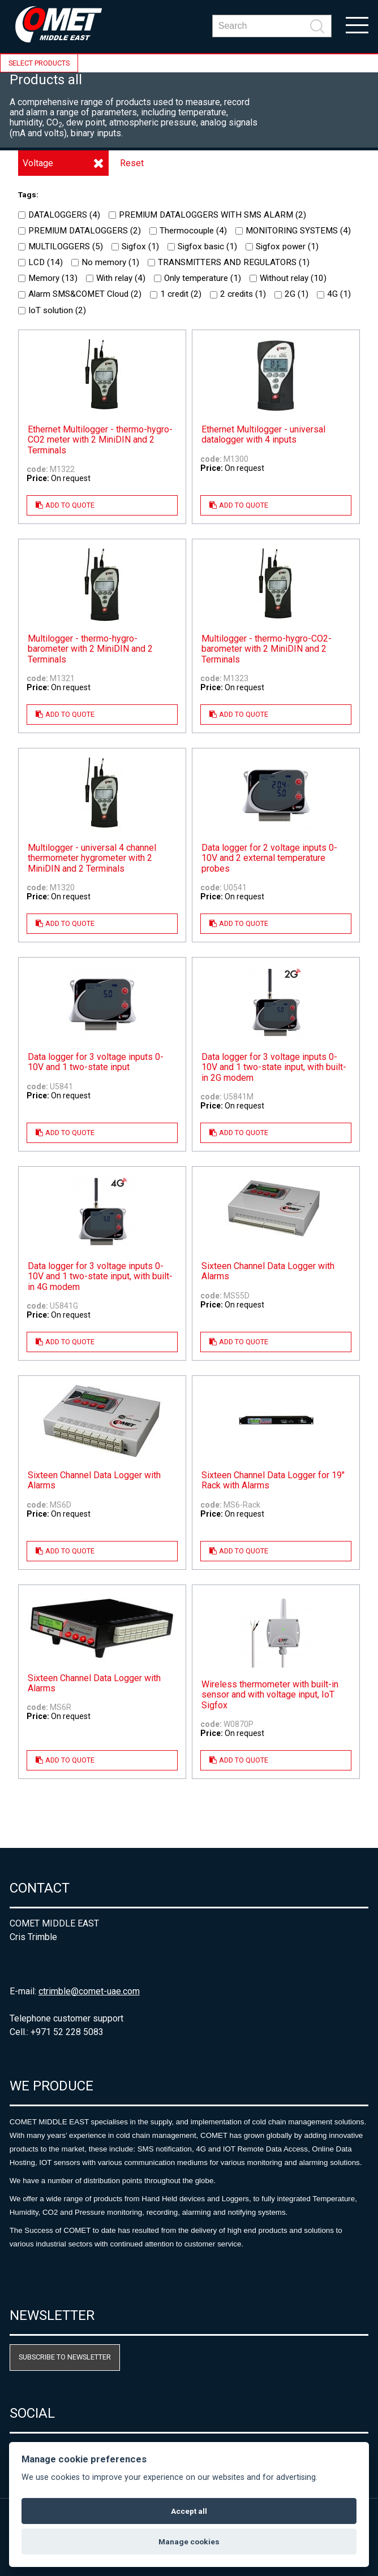 This screenshot has width=378, height=2576. Describe the element at coordinates (100, 1276) in the screenshot. I see `Data logger for 3 voltage inputs 0-10V and 1 two-state input, with built-in 4G modem` at that location.